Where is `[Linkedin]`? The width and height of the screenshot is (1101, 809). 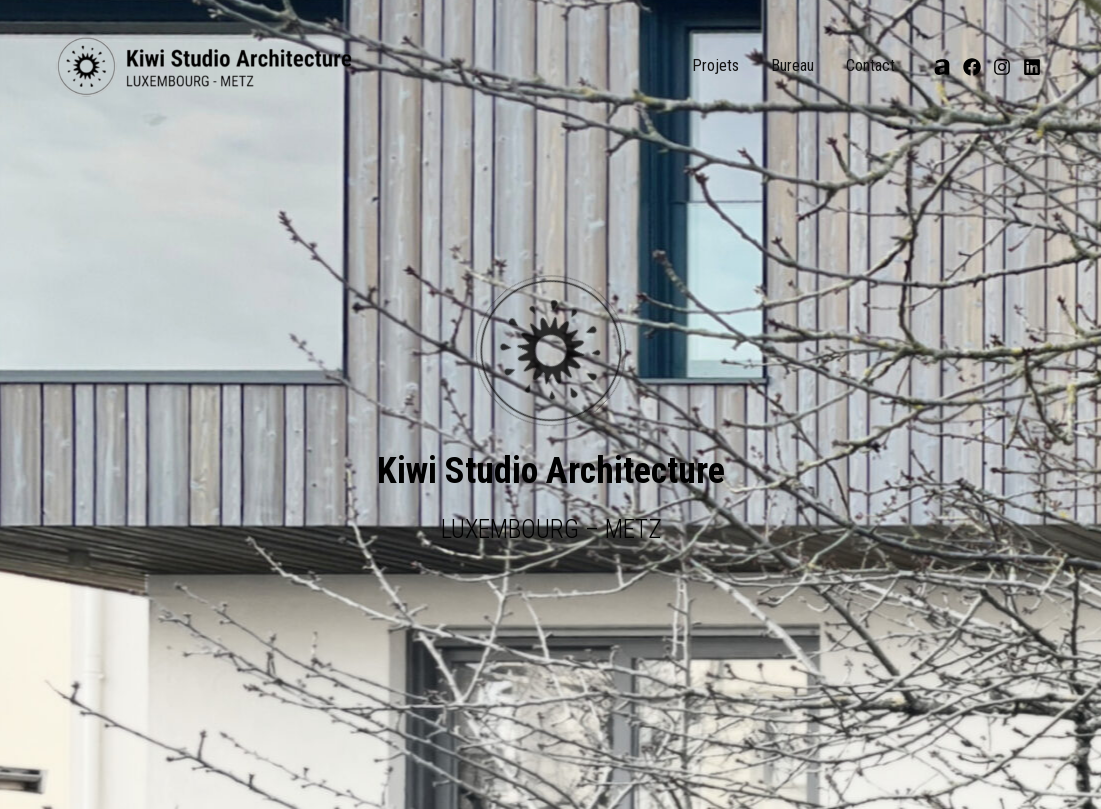
[Linkedin] is located at coordinates (1032, 67).